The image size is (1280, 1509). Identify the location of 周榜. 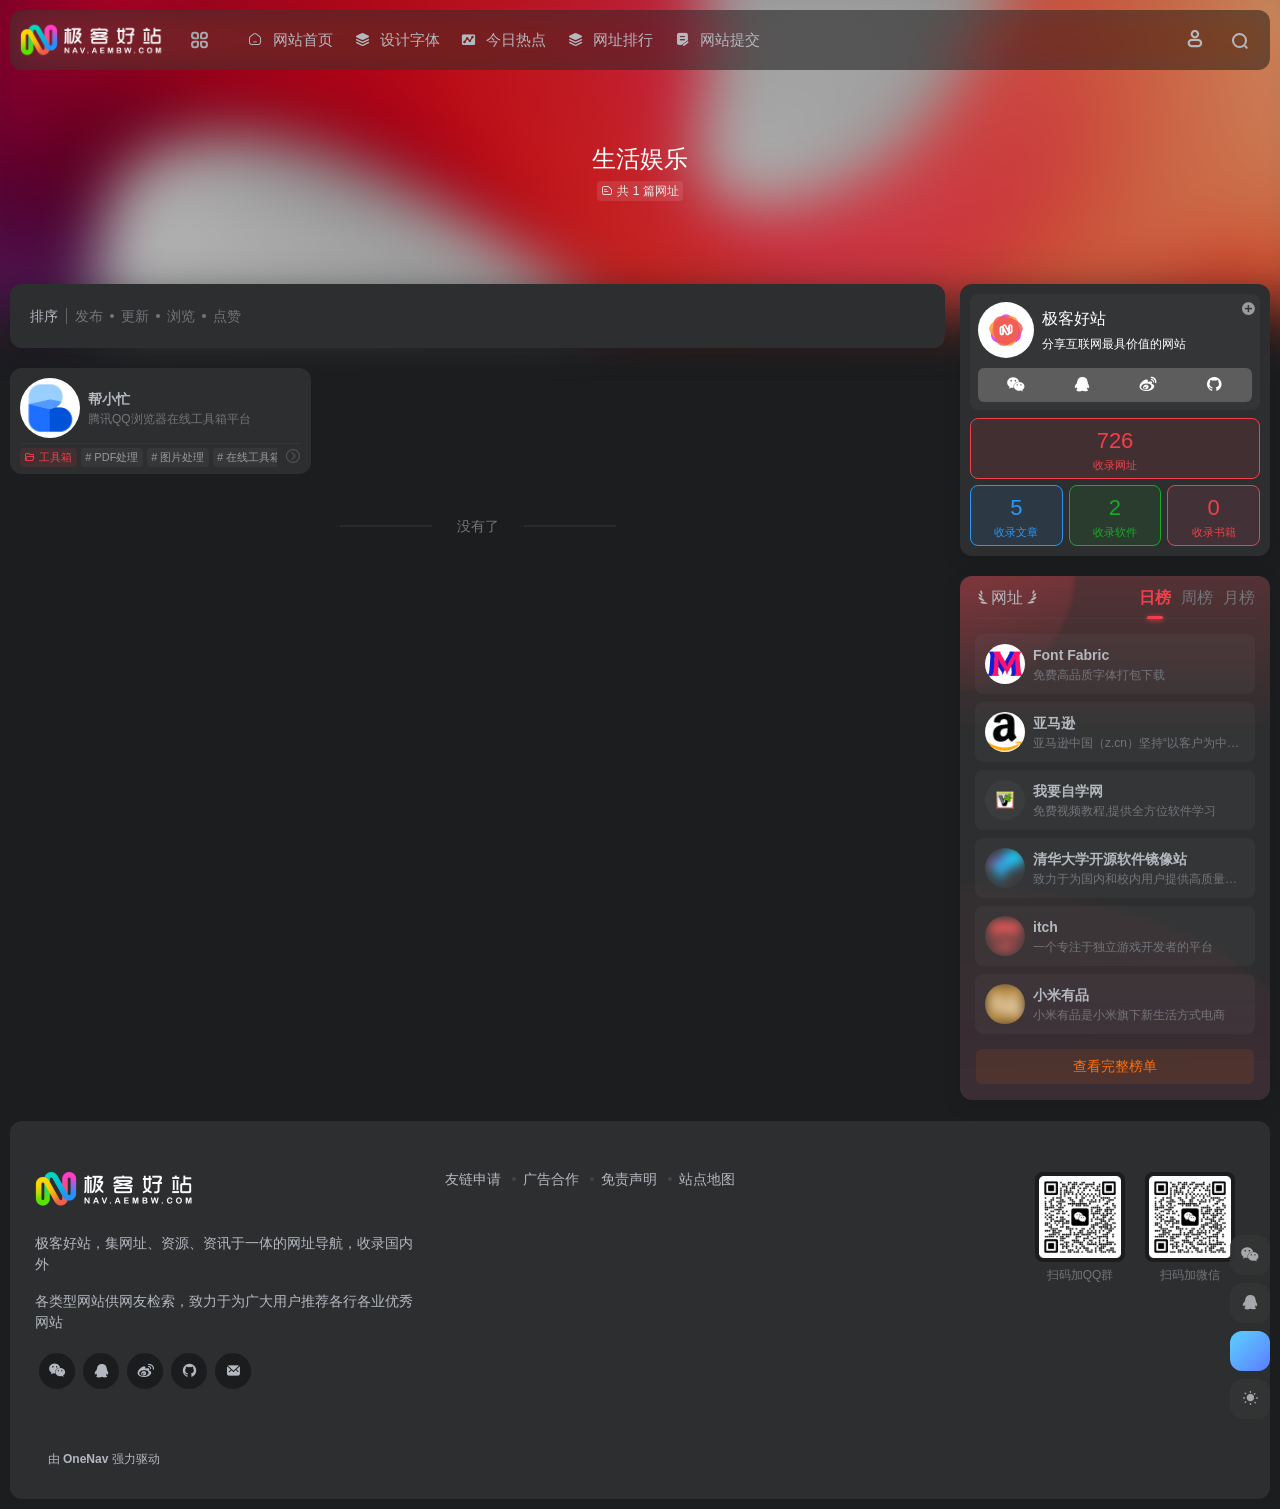
(1197, 597).